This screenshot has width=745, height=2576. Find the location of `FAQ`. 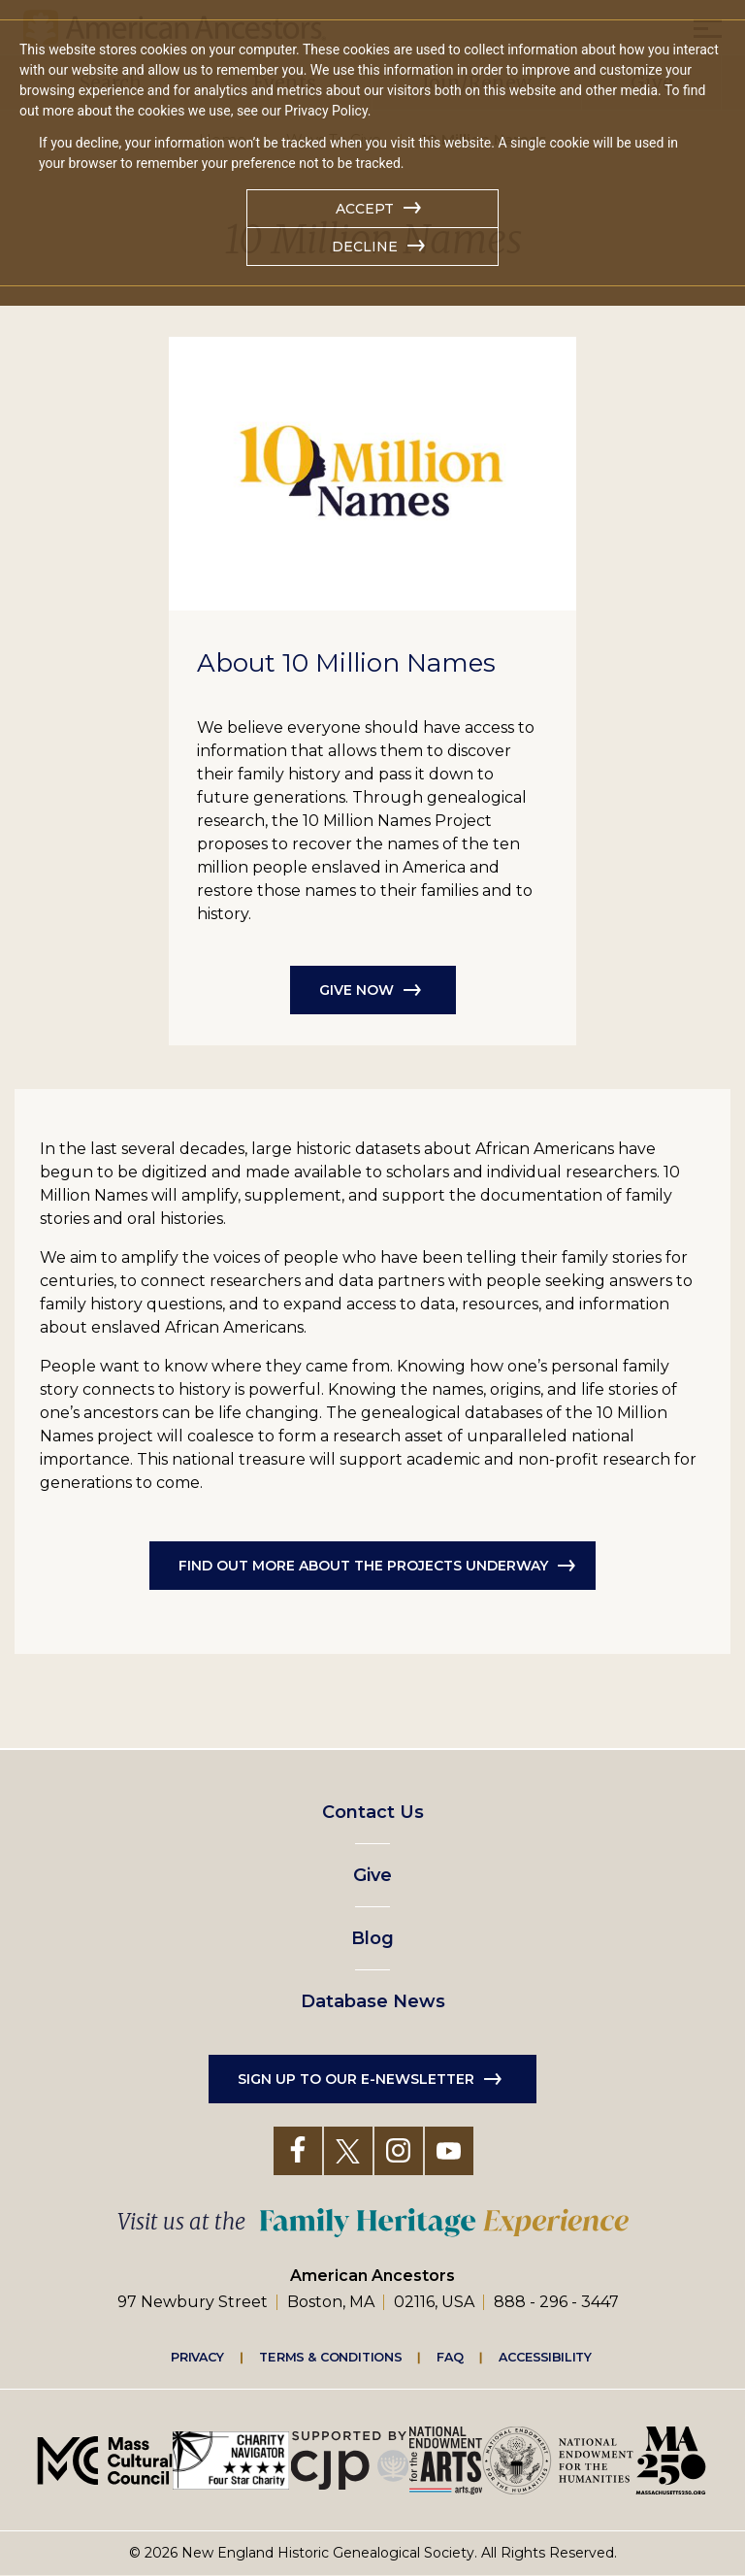

FAQ is located at coordinates (450, 2356).